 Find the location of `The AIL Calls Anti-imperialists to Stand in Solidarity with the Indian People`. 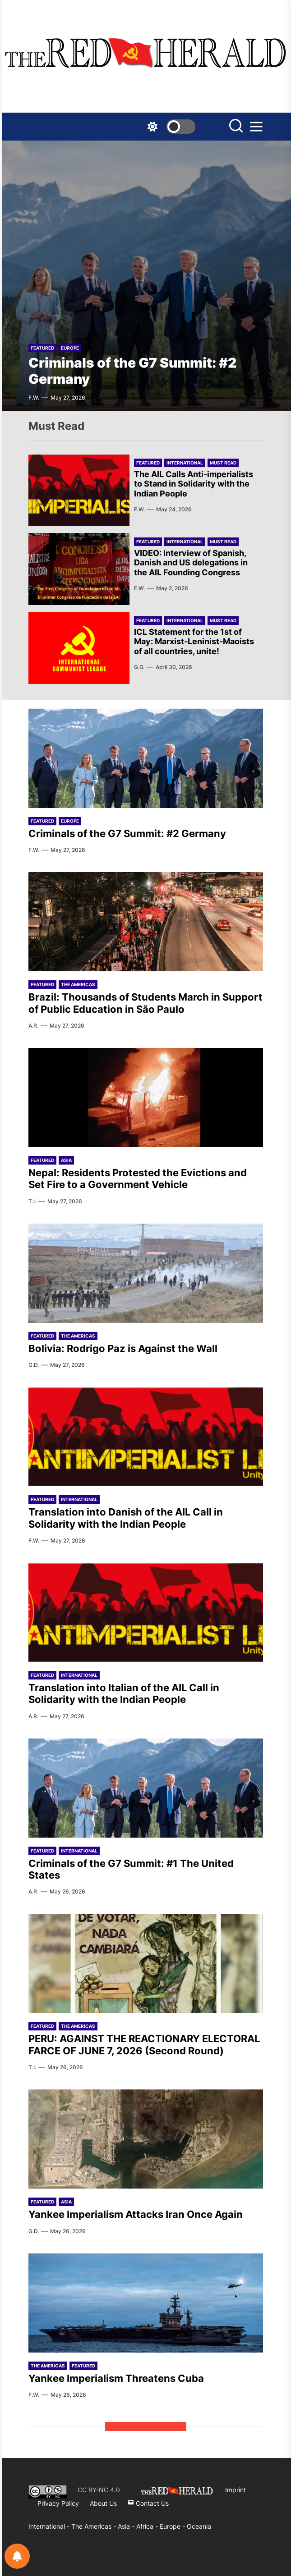

The AIL Calls Anti-imperialists to Stand in Solidarity with the Indian People is located at coordinates (193, 483).